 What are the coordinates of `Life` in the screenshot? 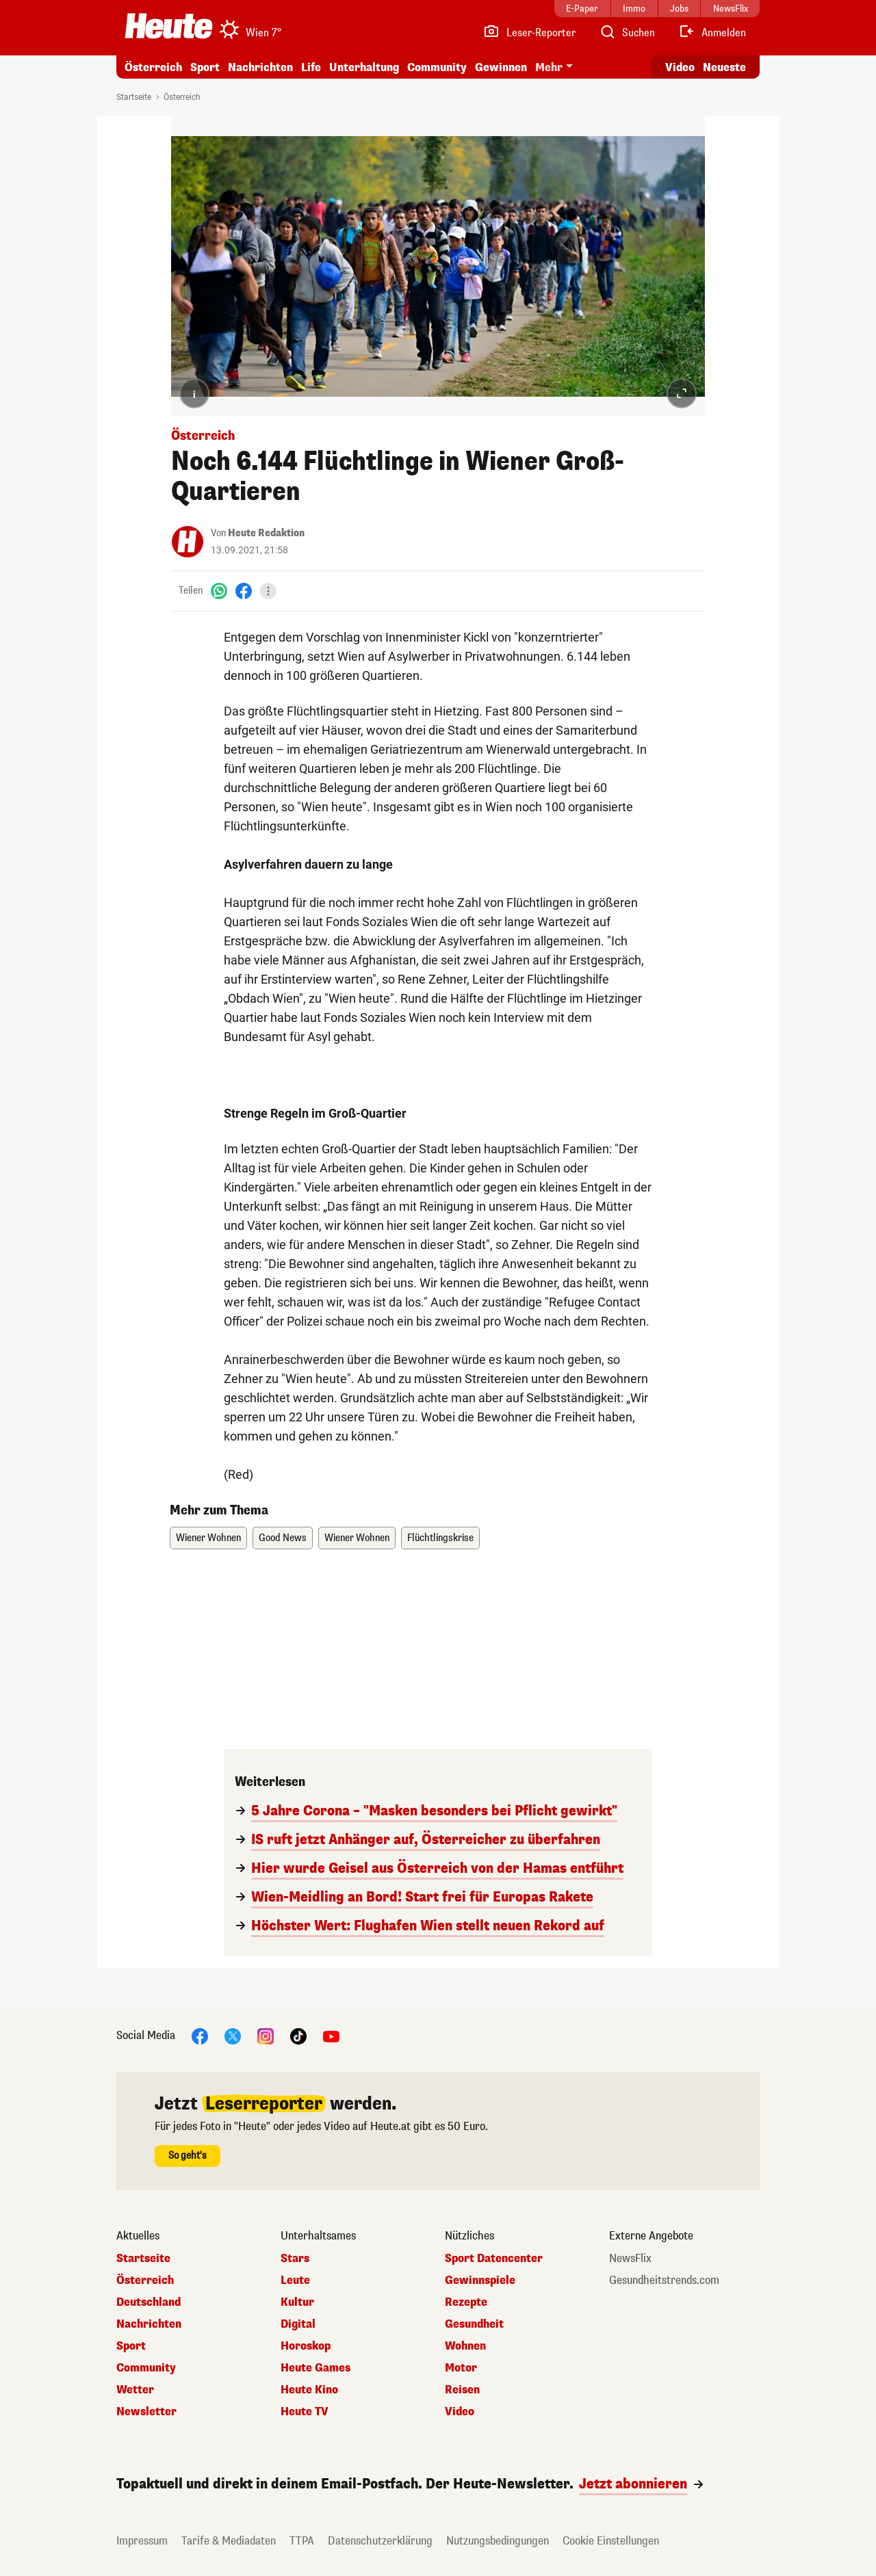 It's located at (311, 67).